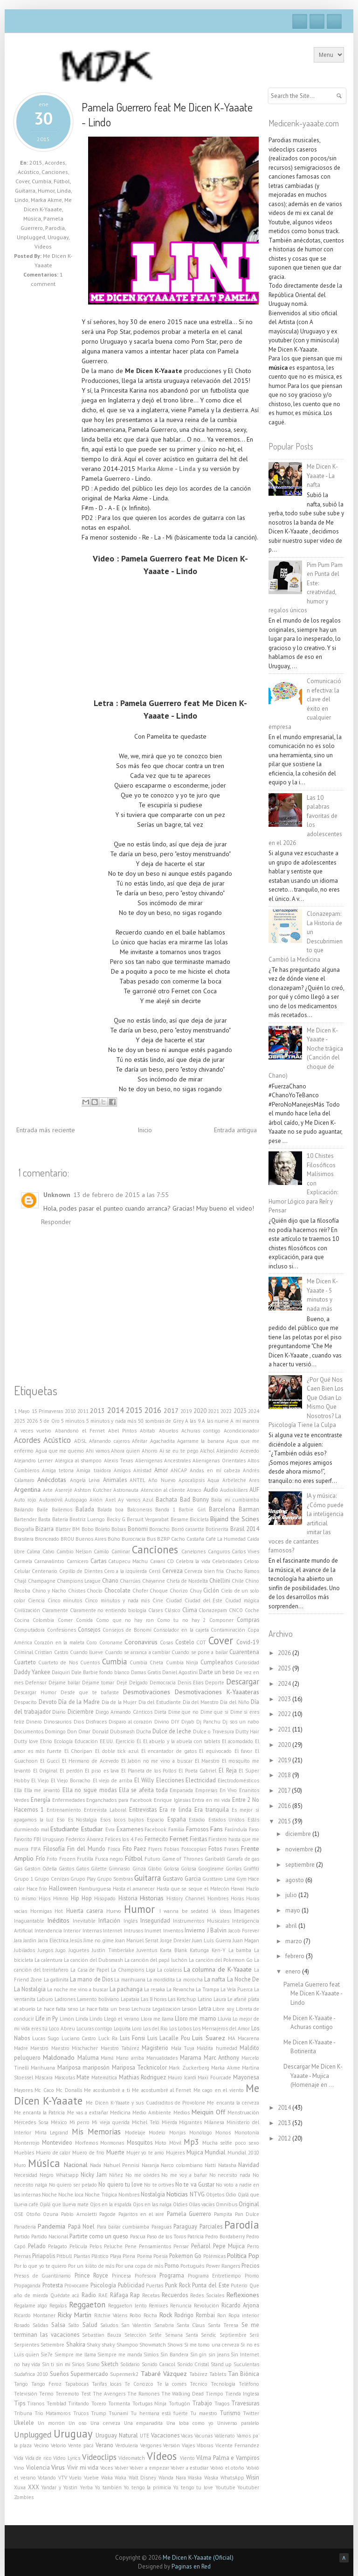 This screenshot has height=2576, width=358. I want to click on Vallenato, so click(224, 2435).